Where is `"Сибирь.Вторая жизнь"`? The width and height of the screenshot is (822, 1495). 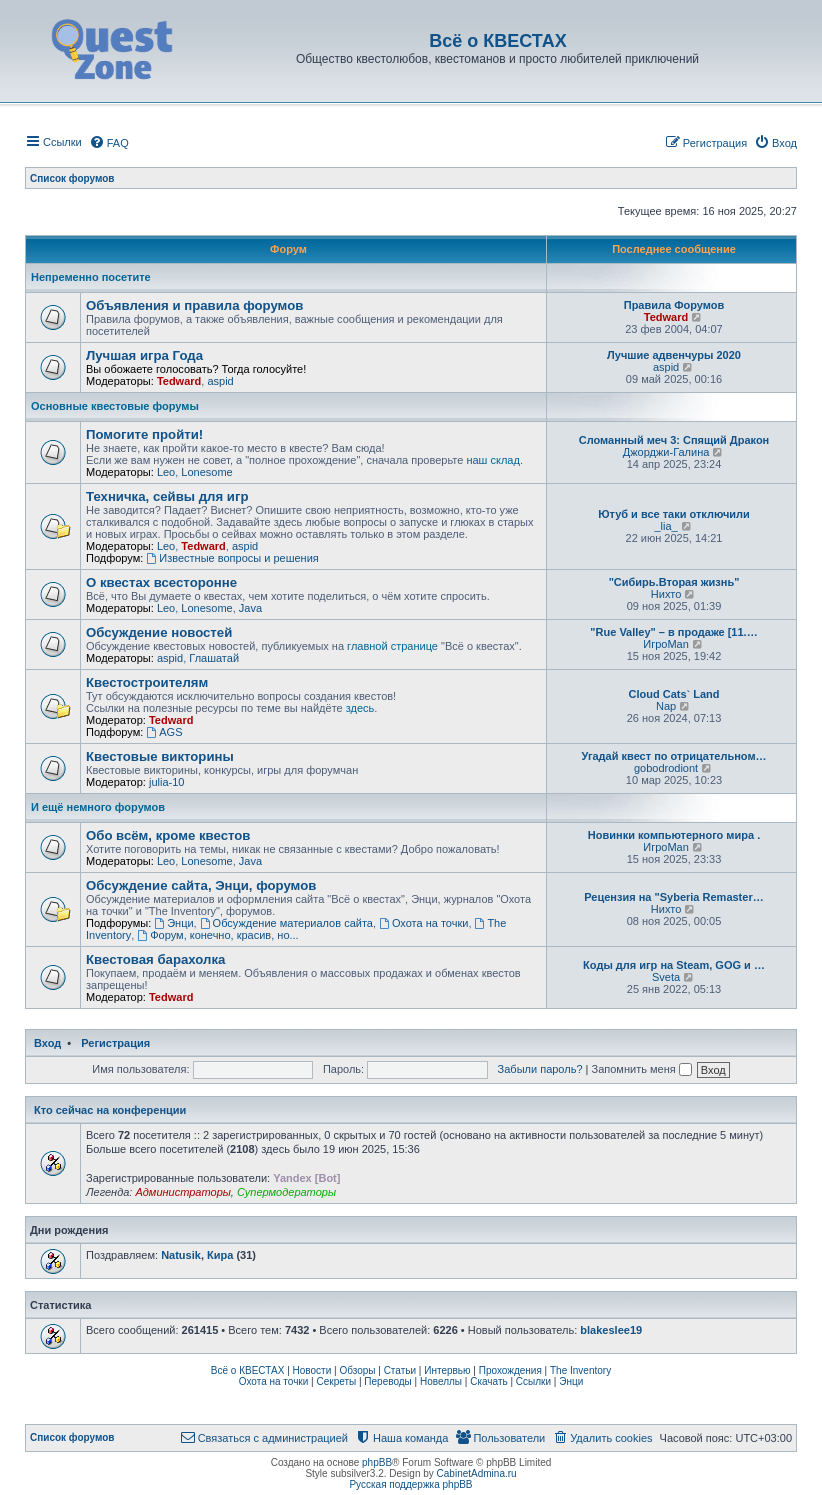
"Сибирь.Вторая жизнь" is located at coordinates (674, 582).